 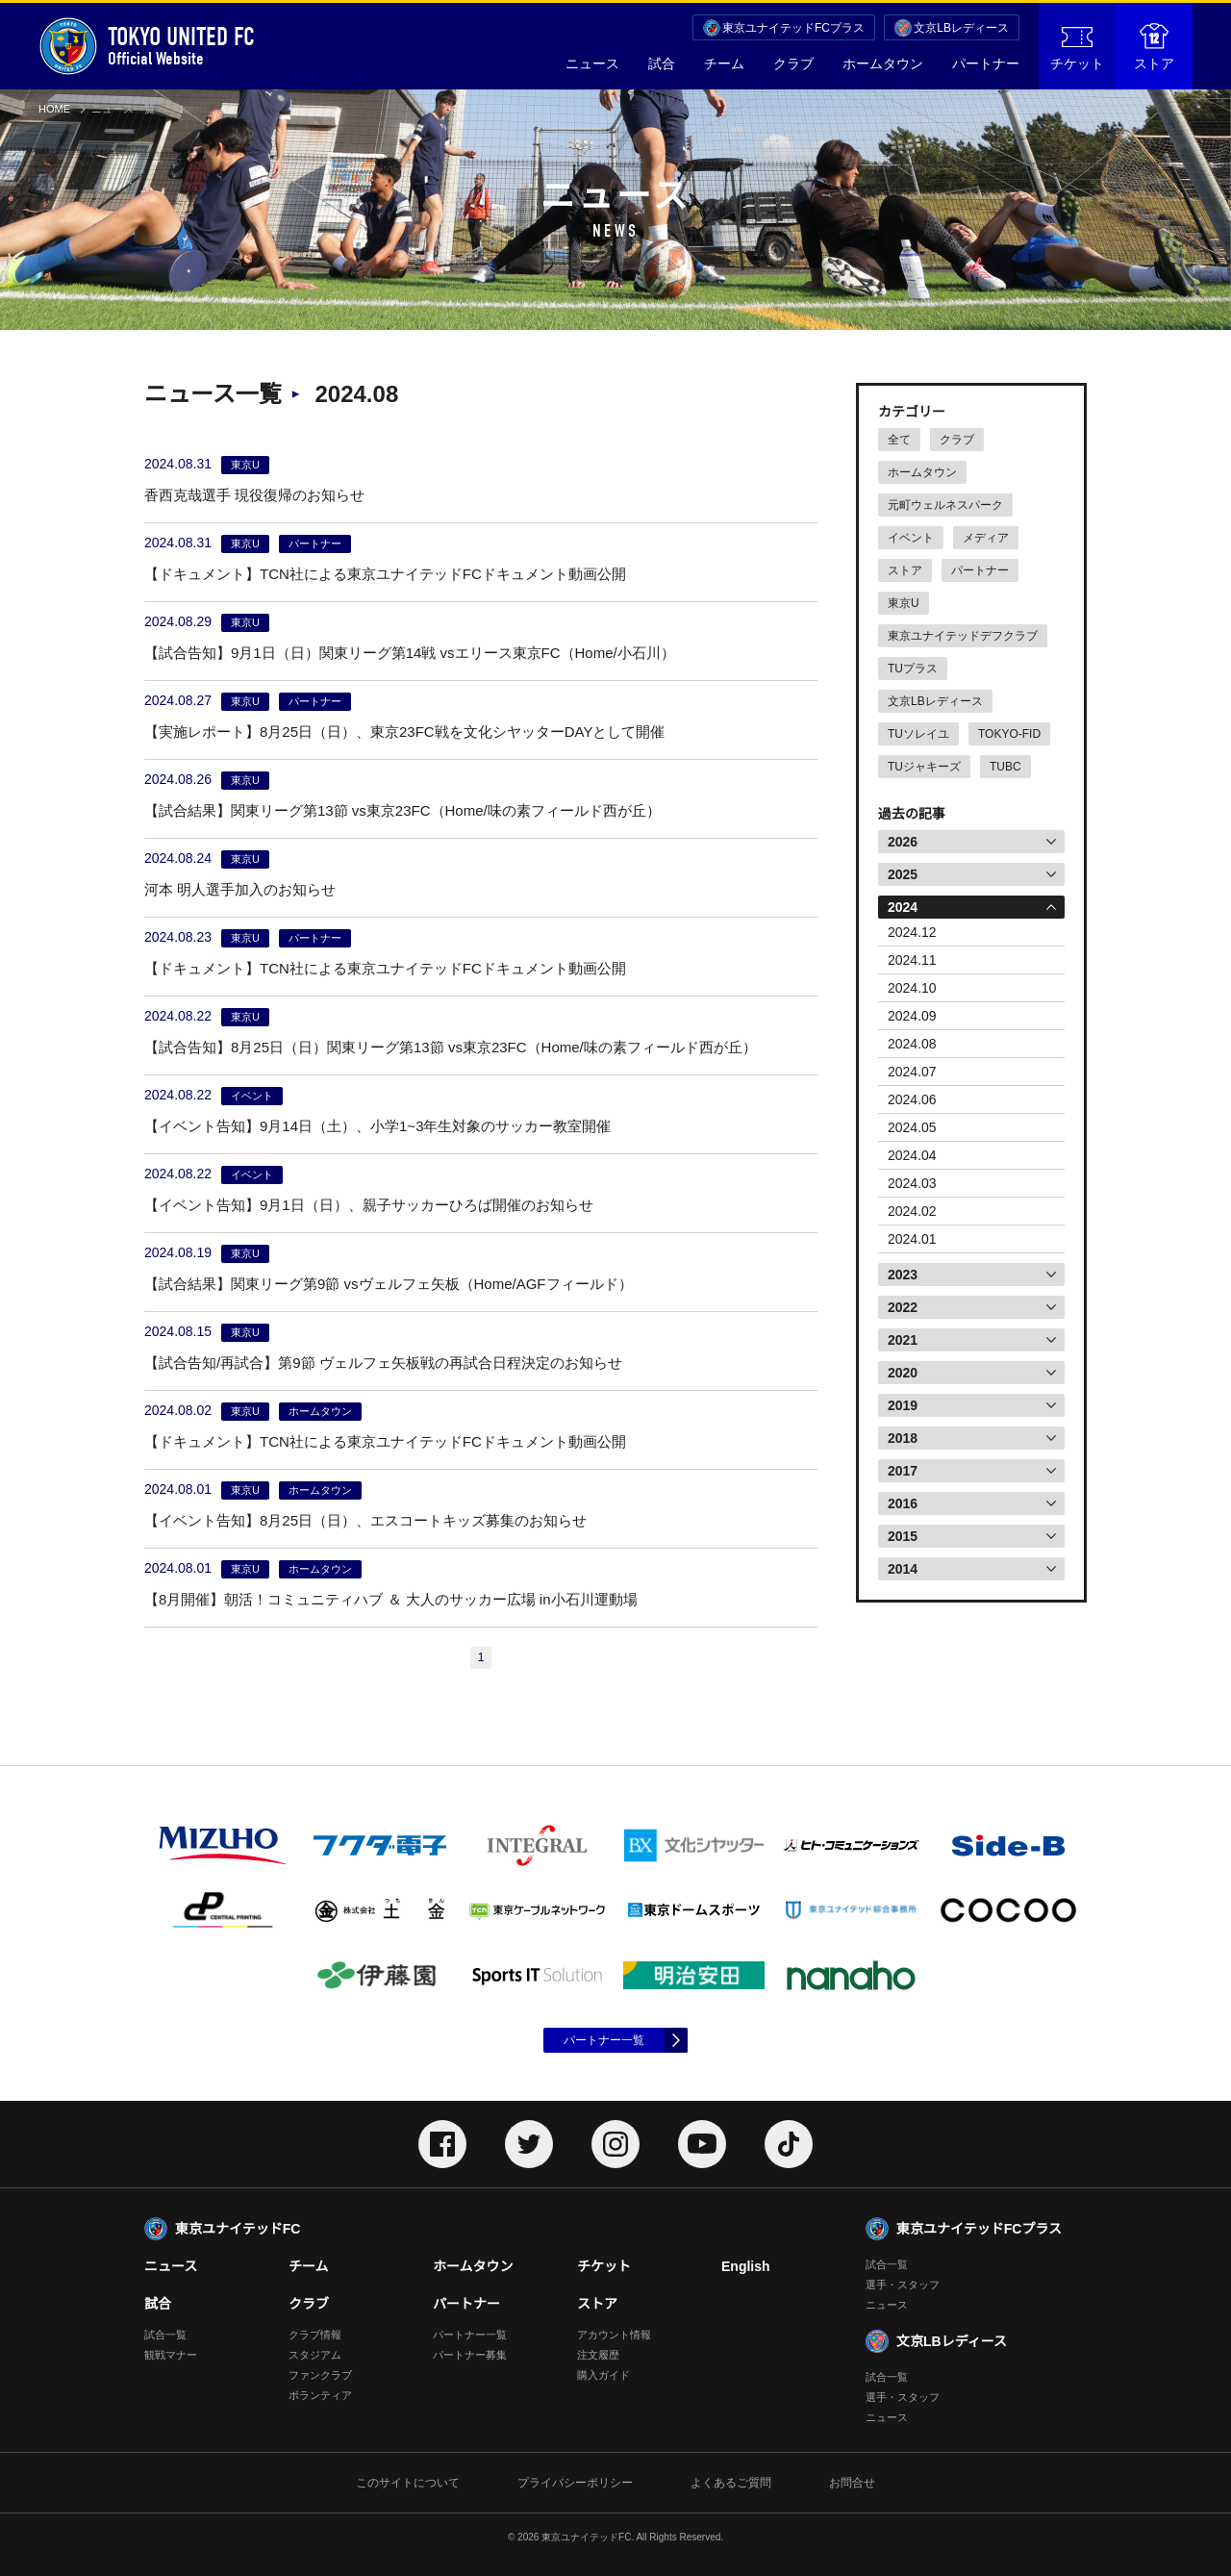 I want to click on クラブ, so click(x=793, y=63).